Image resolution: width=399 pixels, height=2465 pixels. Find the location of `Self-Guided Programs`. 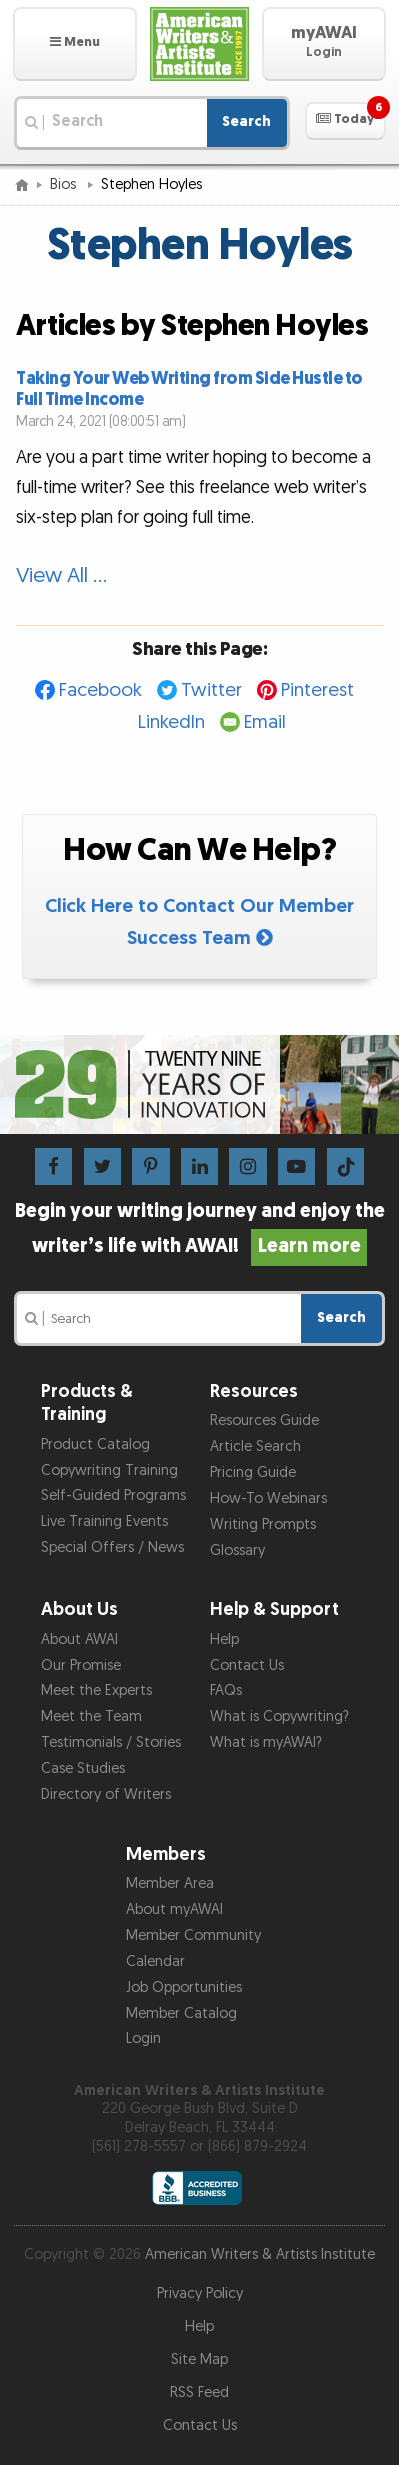

Self-Guided Programs is located at coordinates (113, 1495).